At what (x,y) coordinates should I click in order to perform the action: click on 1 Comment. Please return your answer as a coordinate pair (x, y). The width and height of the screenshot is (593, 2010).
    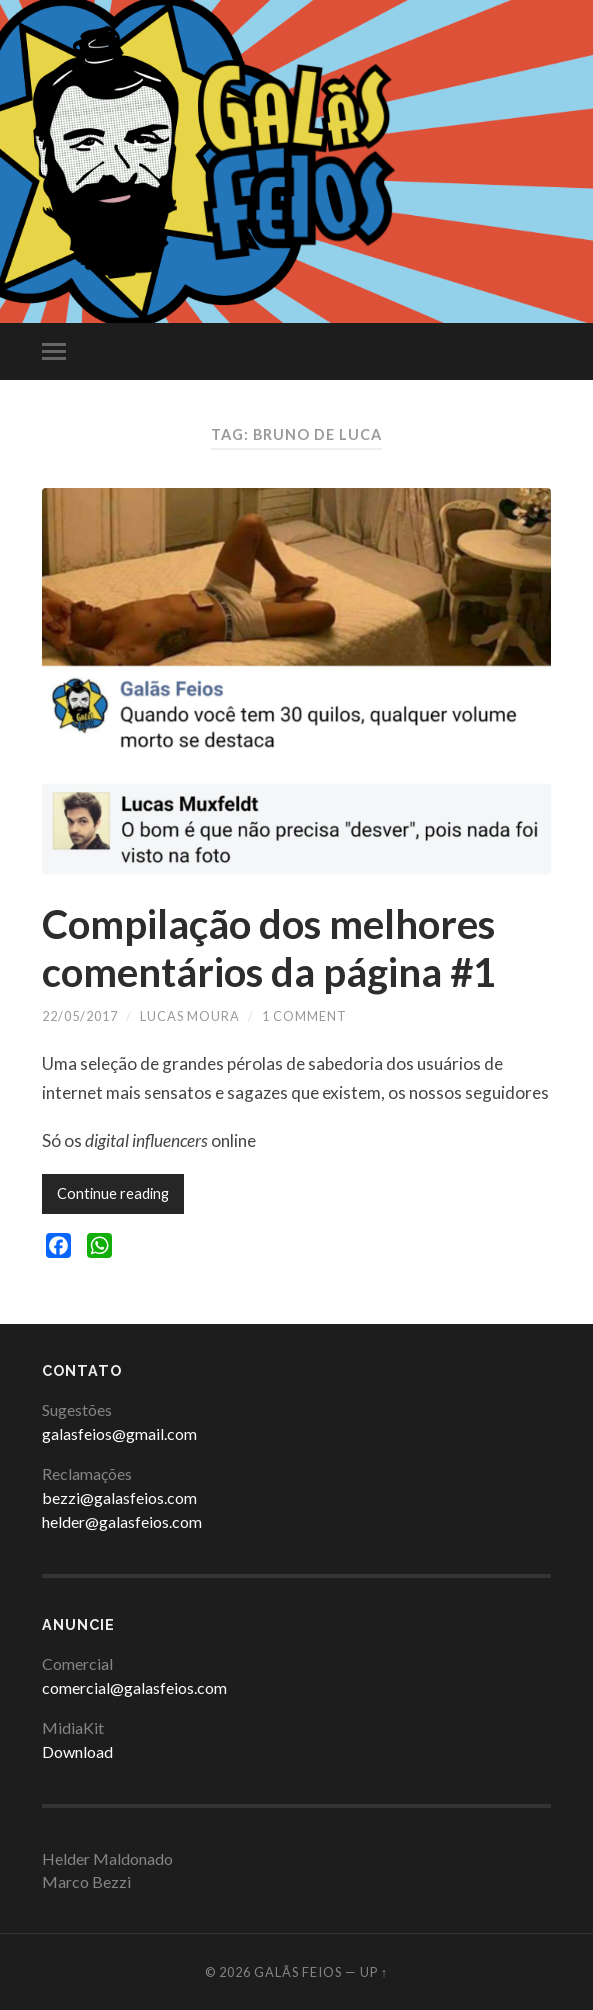
    Looking at the image, I should click on (304, 1016).